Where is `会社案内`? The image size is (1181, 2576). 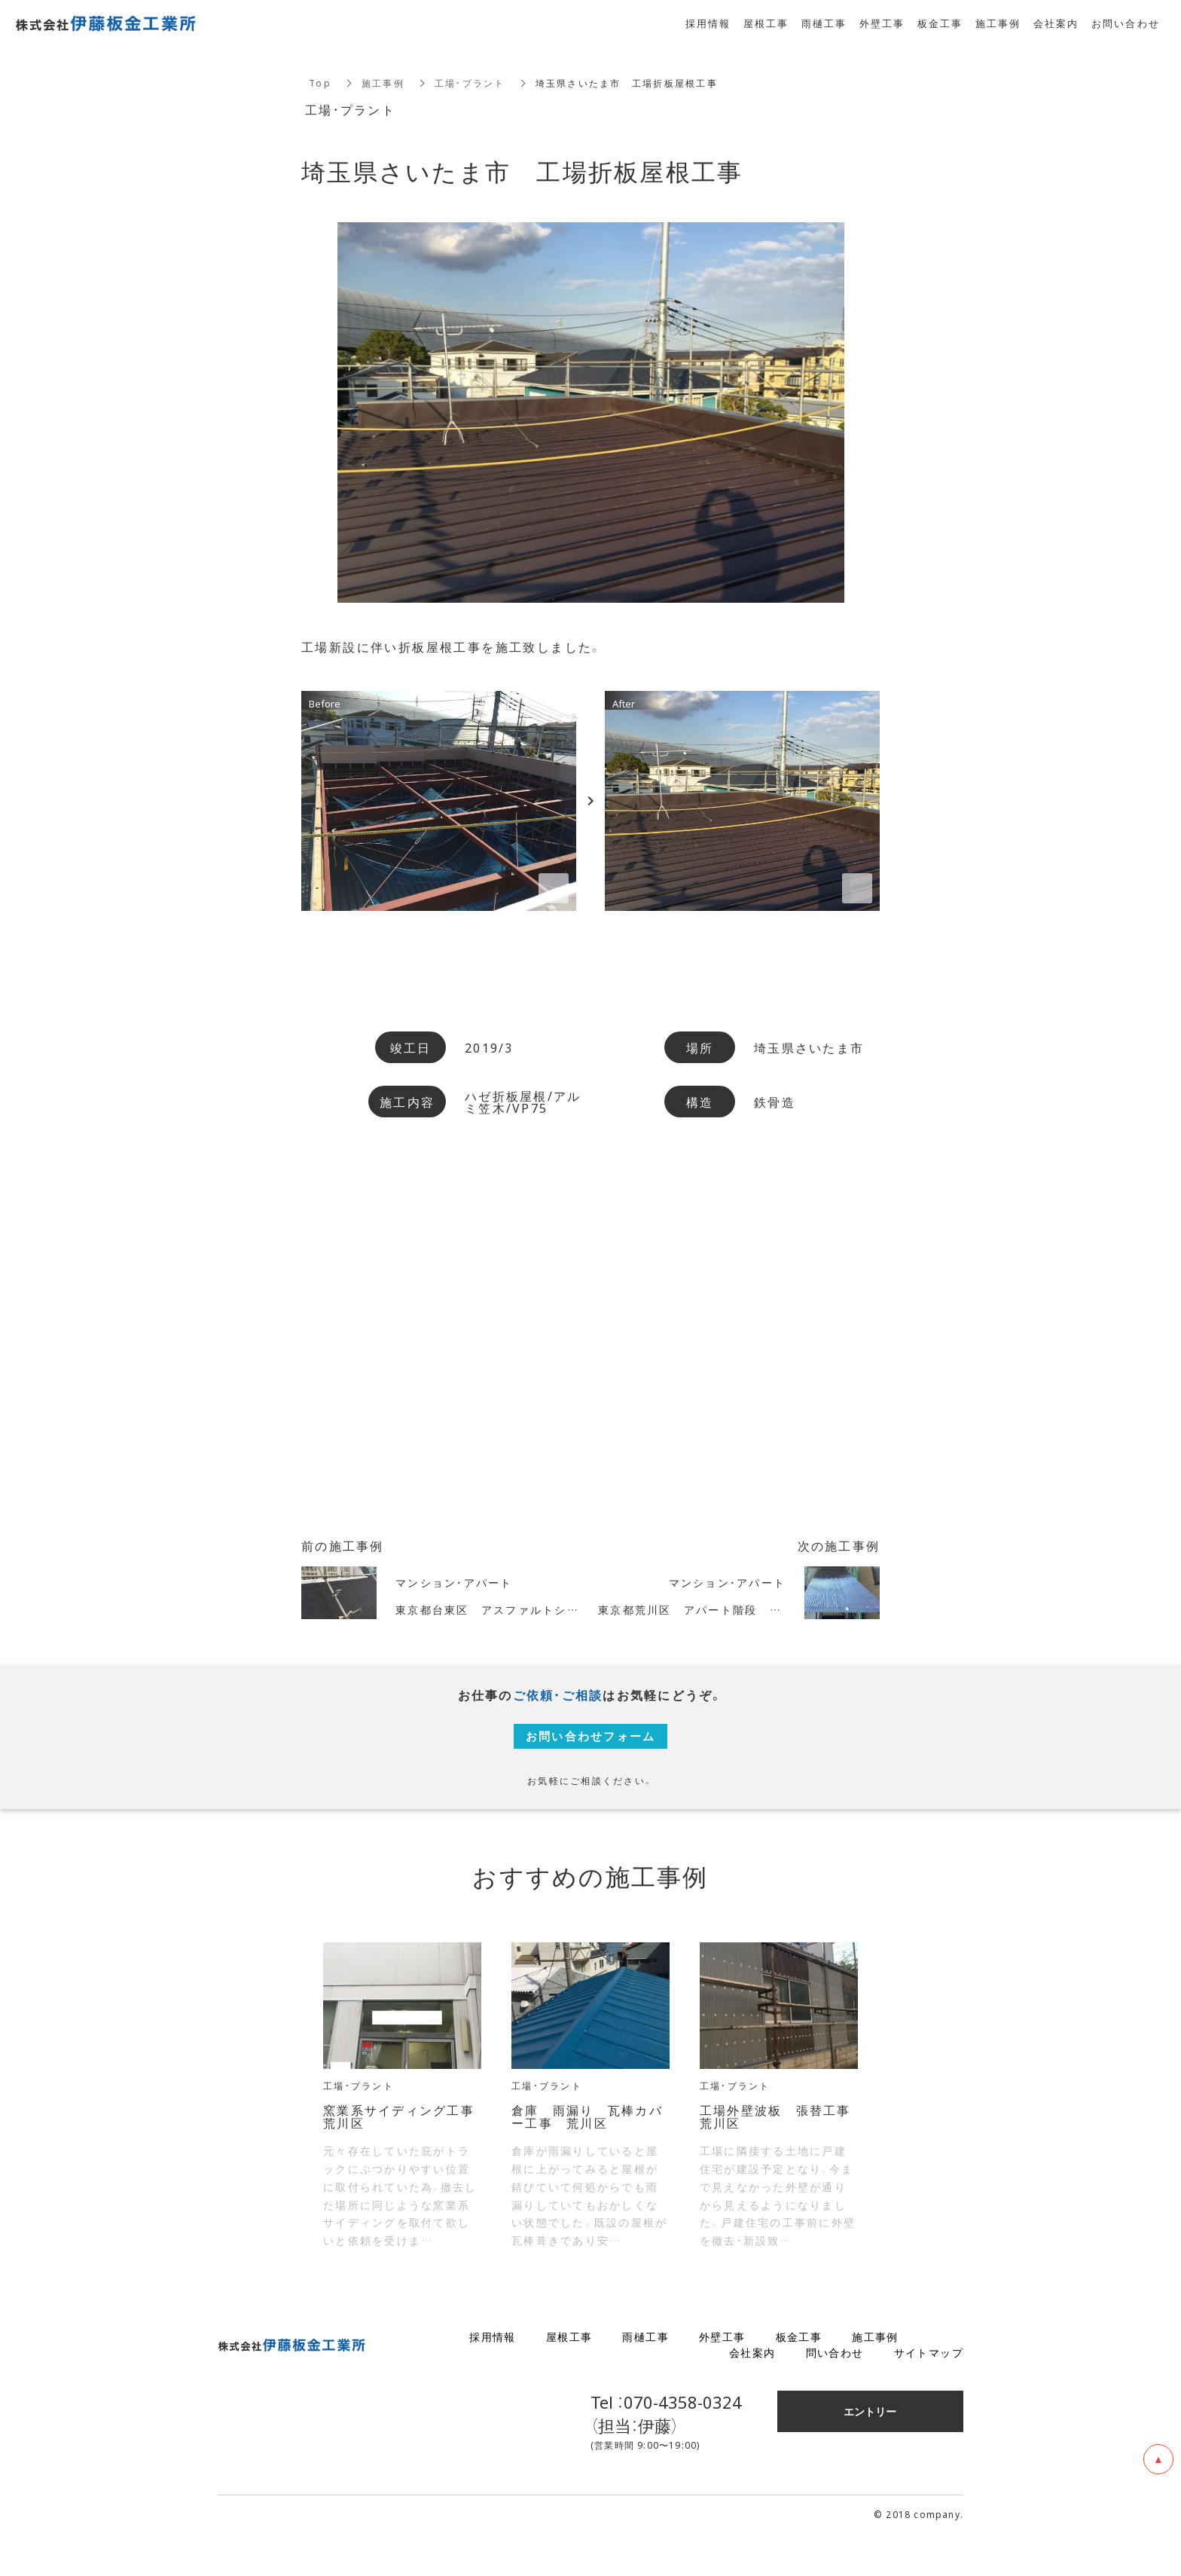 会社案内 is located at coordinates (752, 2393).